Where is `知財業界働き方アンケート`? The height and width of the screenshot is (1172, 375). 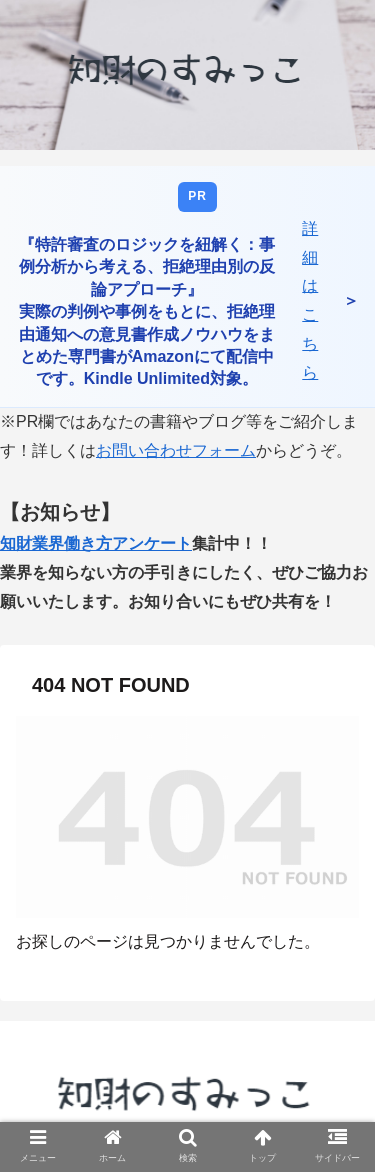 知財業界働き方アンケート is located at coordinates (96, 543).